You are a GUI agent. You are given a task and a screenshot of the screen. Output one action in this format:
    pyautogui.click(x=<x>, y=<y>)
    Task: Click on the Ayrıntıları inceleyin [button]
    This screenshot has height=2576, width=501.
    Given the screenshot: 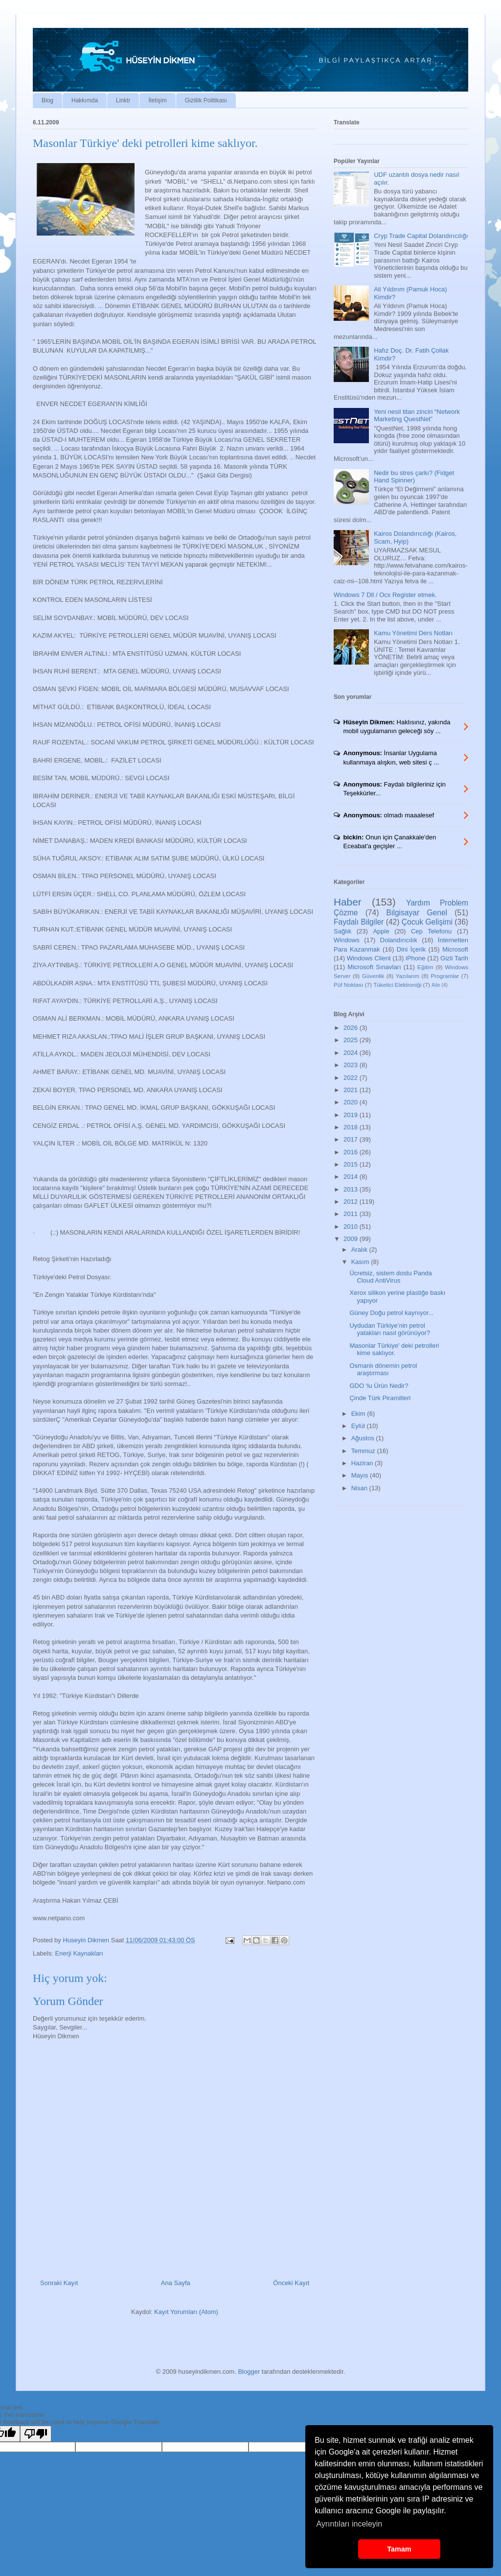 What is the action you would take?
    pyautogui.click(x=349, y=2524)
    